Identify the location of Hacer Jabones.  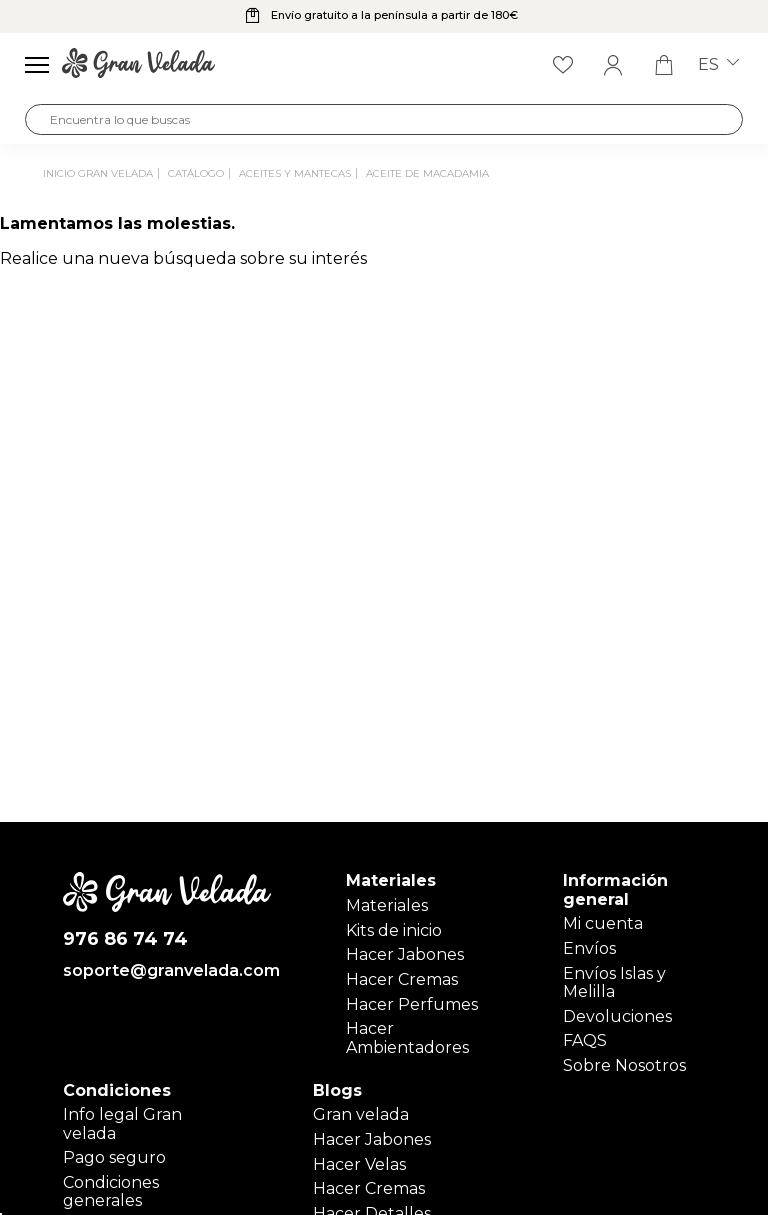
(405, 954).